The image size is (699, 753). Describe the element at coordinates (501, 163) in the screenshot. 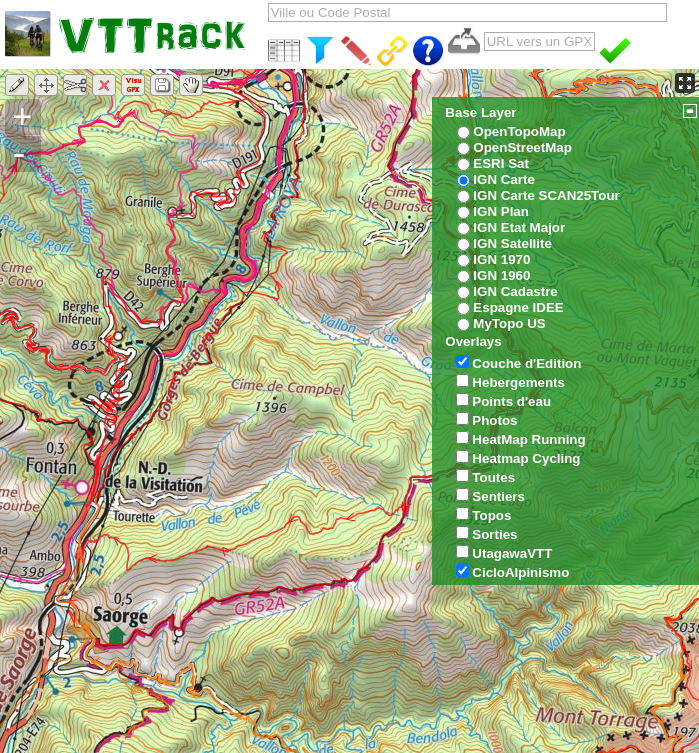

I see `ESRI Sat` at that location.